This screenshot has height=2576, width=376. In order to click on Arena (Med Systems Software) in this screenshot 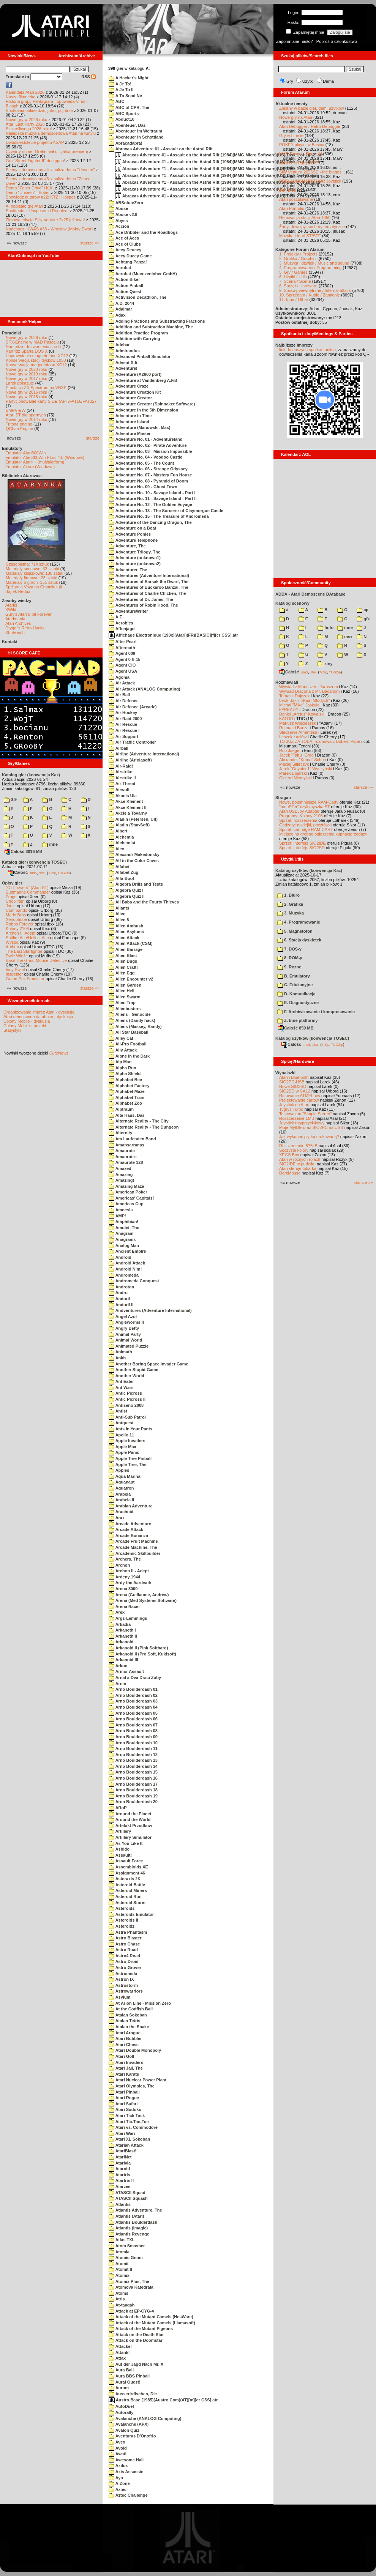, I will do `click(143, 1600)`.